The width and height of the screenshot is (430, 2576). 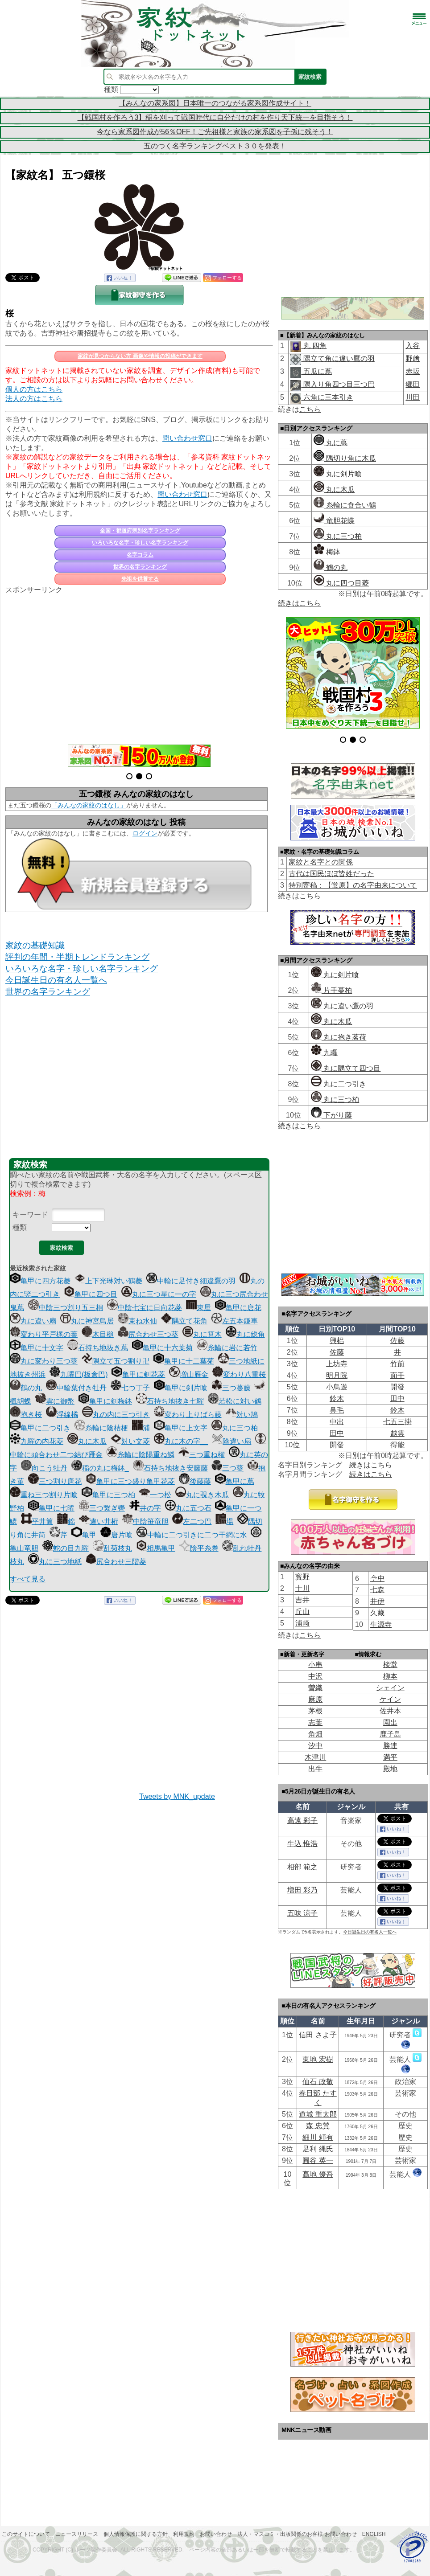 I want to click on 久藏, so click(x=377, y=1613).